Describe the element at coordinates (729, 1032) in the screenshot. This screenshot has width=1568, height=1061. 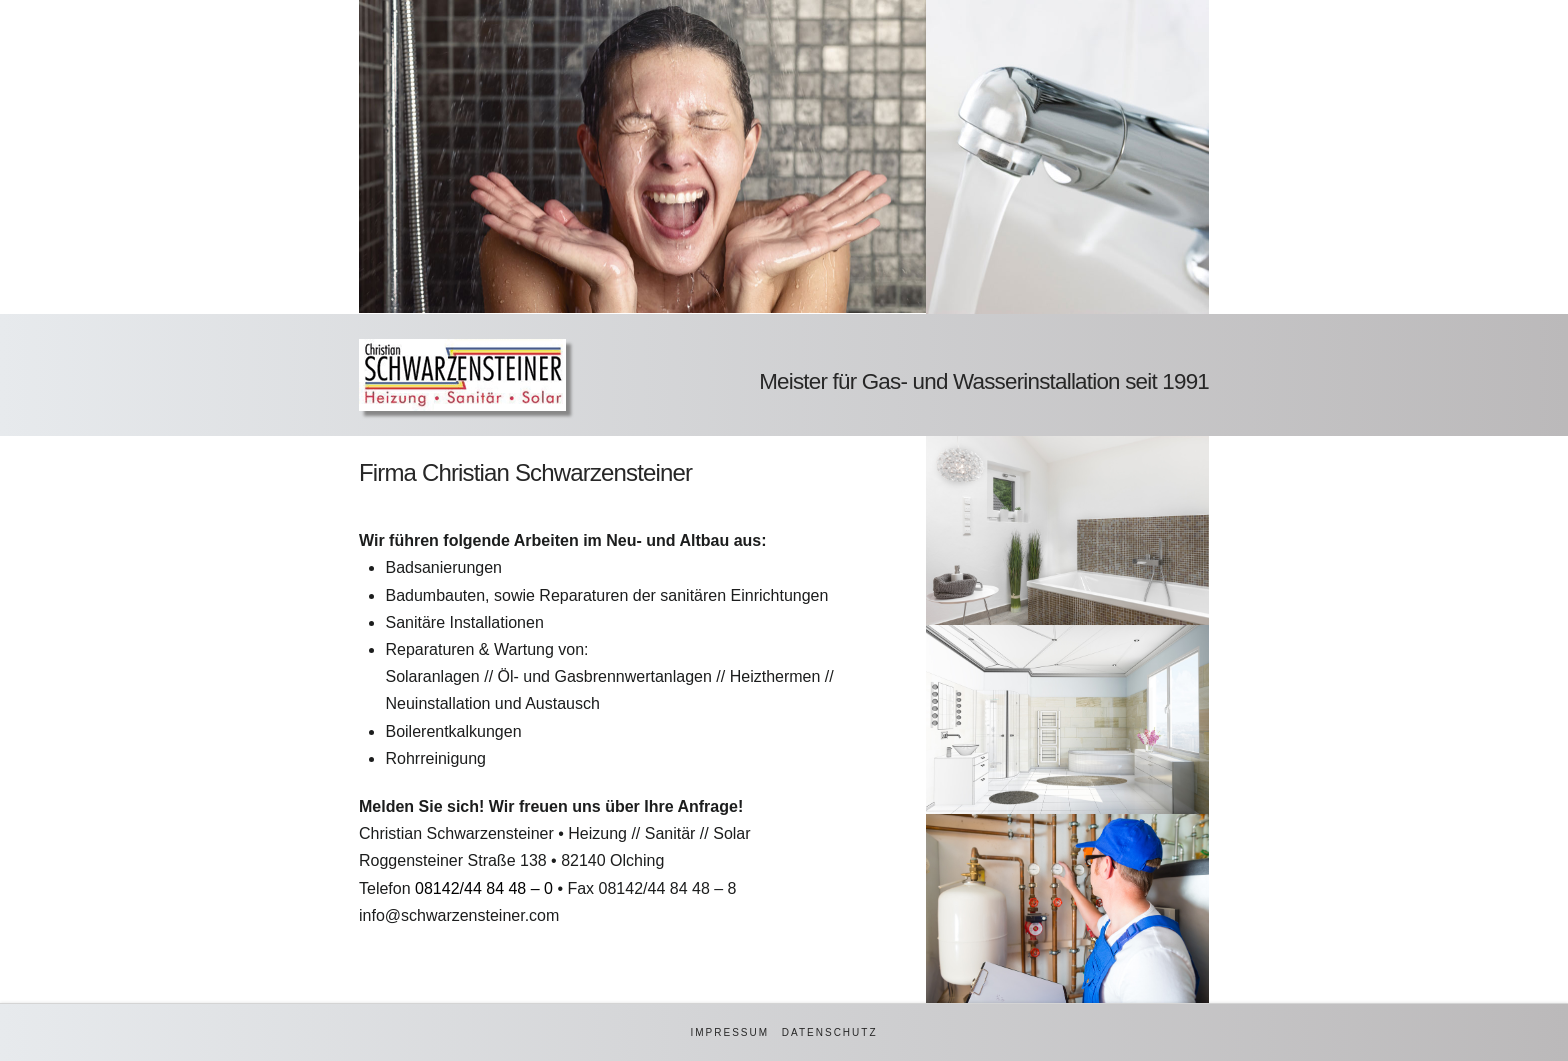
I see `Impressum` at that location.